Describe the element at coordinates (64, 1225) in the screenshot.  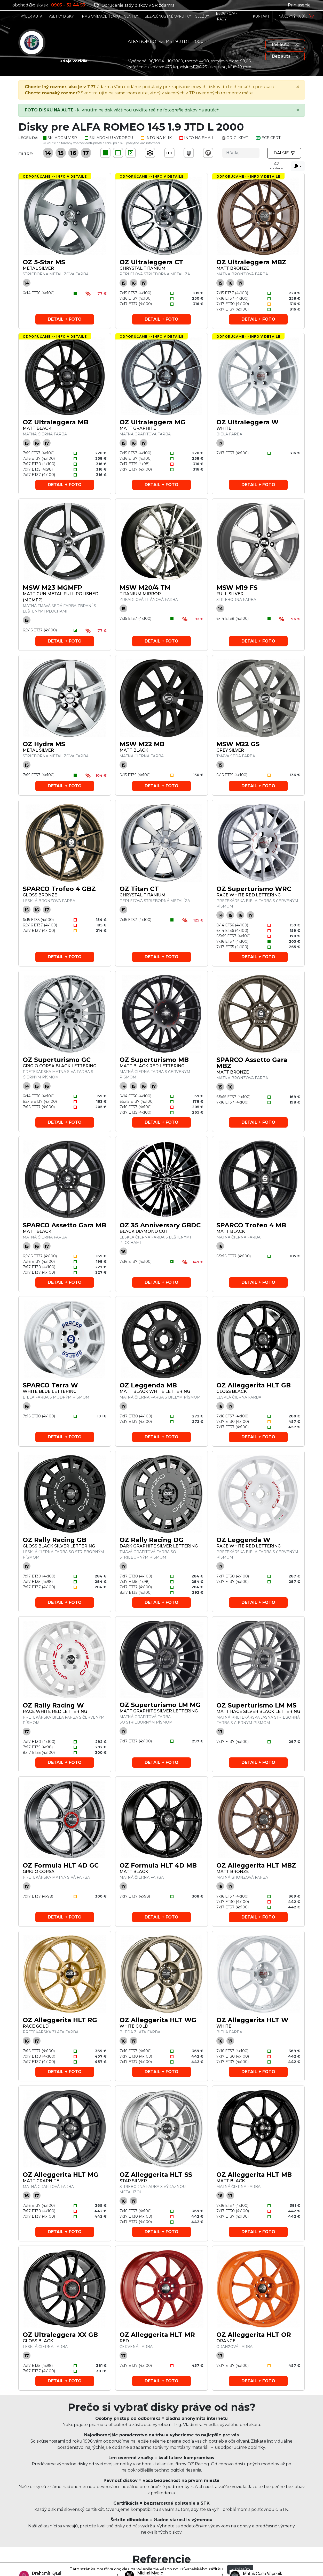
I see `SPARCO Assetto Gara MB` at that location.